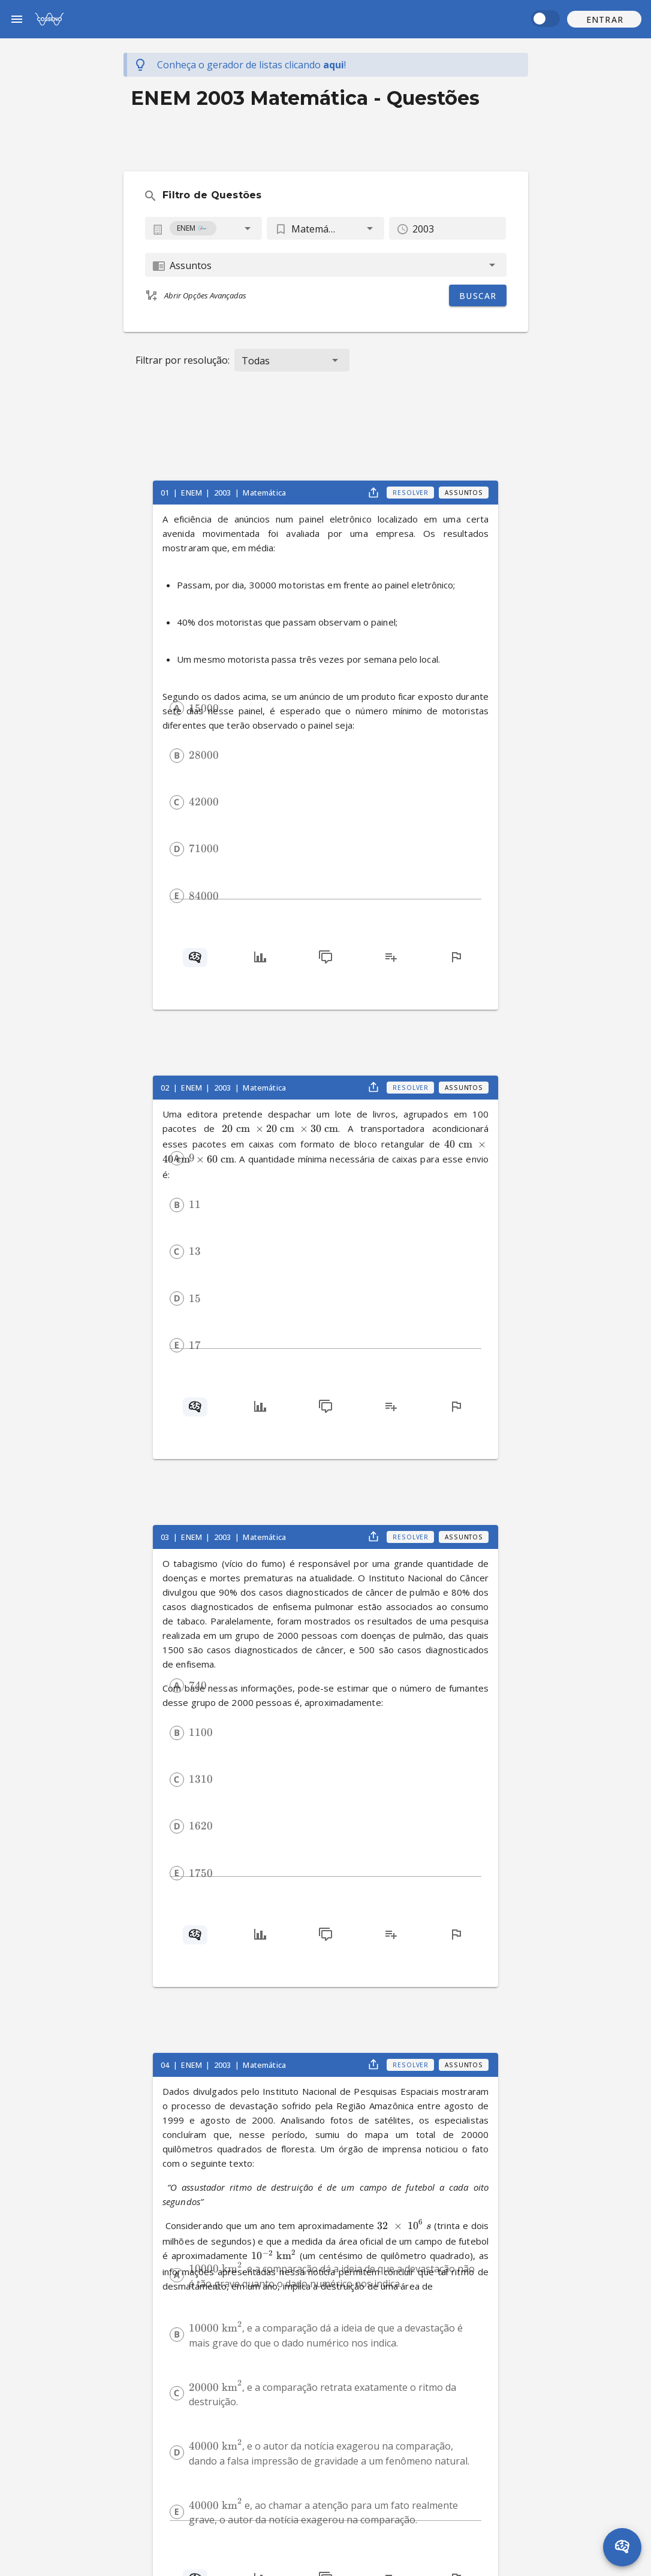 The height and width of the screenshot is (2576, 651). What do you see at coordinates (223, 492) in the screenshot?
I see `2003` at bounding box center [223, 492].